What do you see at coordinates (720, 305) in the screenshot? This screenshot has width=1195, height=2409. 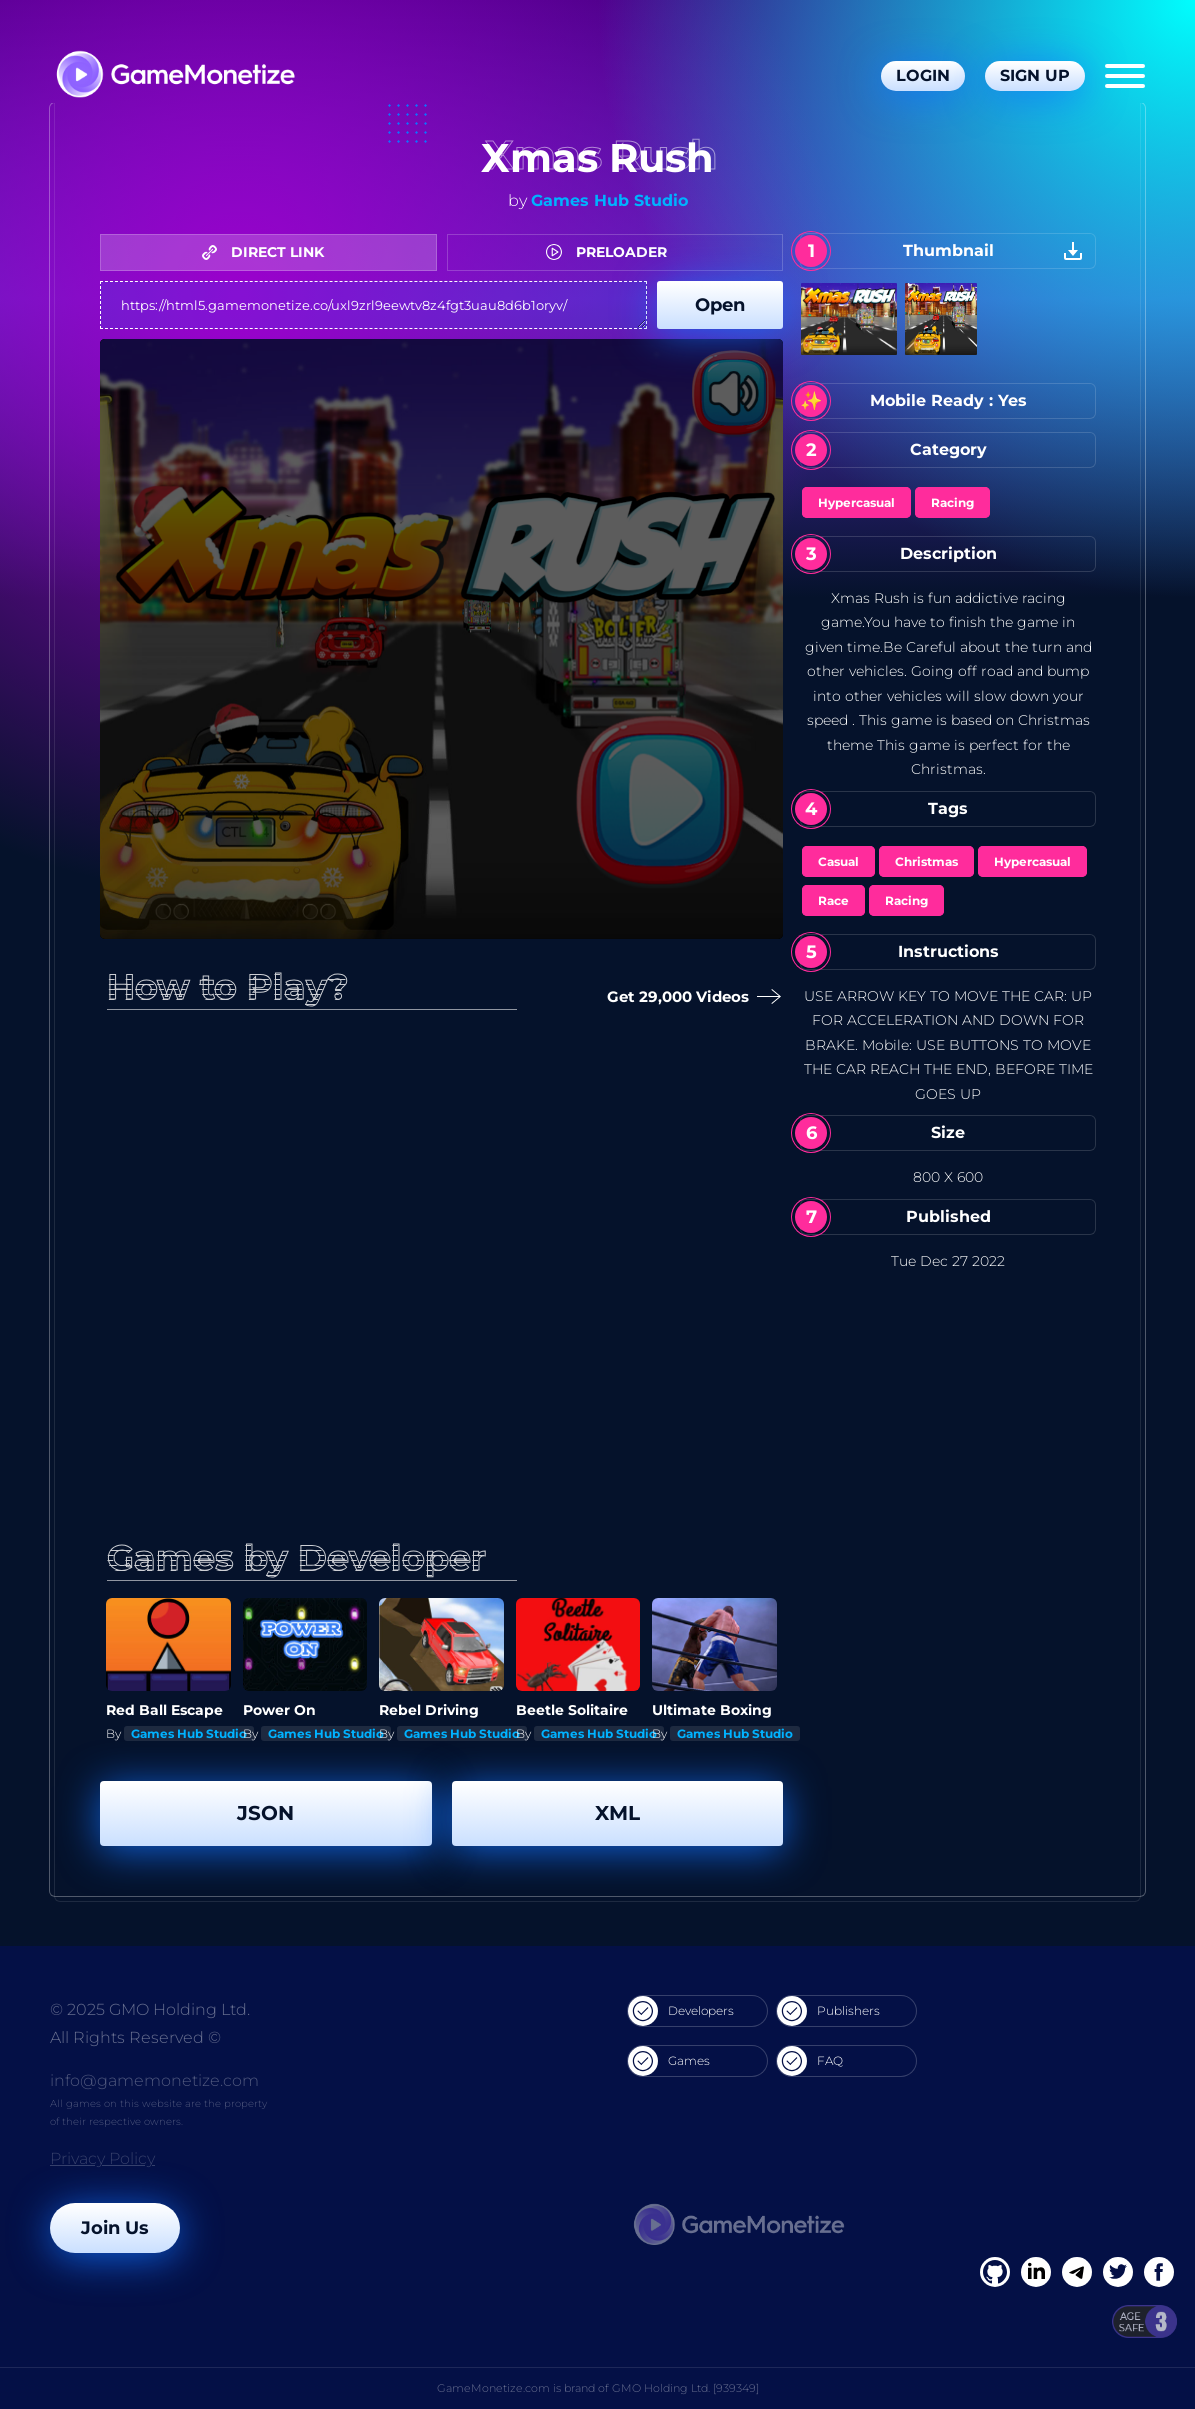 I see `Open` at bounding box center [720, 305].